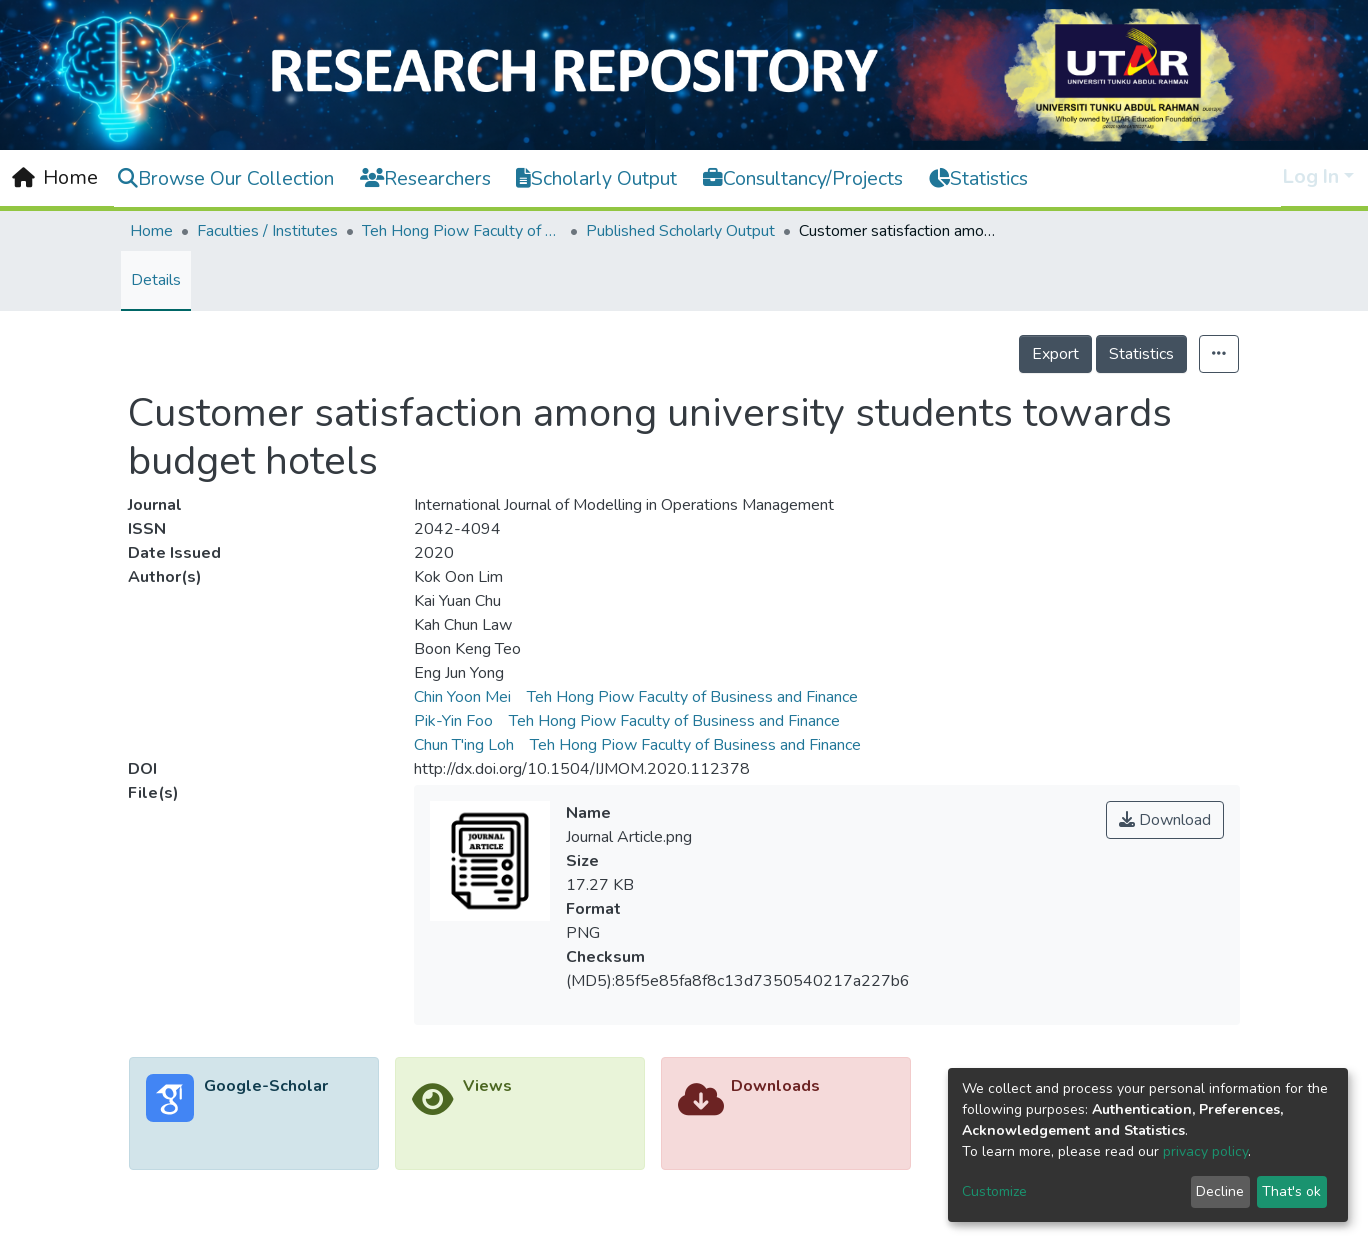 Image resolution: width=1368 pixels, height=1242 pixels. Describe the element at coordinates (156, 280) in the screenshot. I see `Details` at that location.